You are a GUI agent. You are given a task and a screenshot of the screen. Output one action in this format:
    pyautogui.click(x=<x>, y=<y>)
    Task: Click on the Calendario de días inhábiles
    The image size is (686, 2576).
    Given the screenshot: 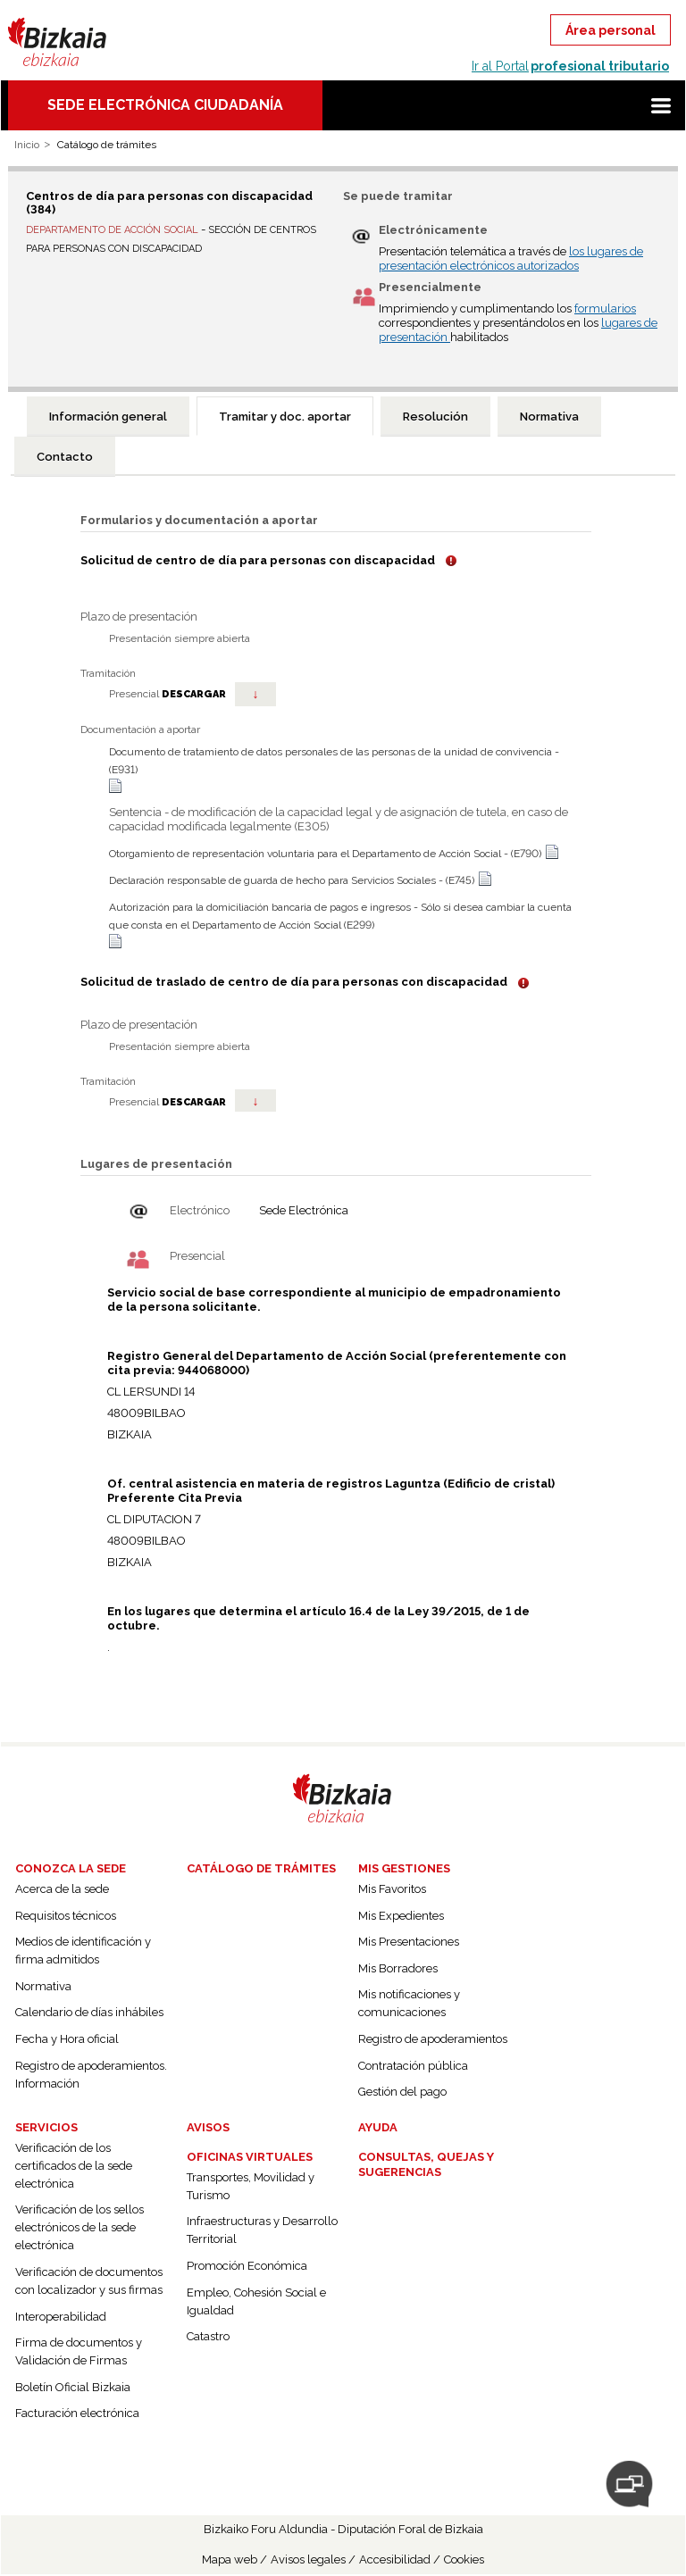 What is the action you would take?
    pyautogui.click(x=89, y=2012)
    